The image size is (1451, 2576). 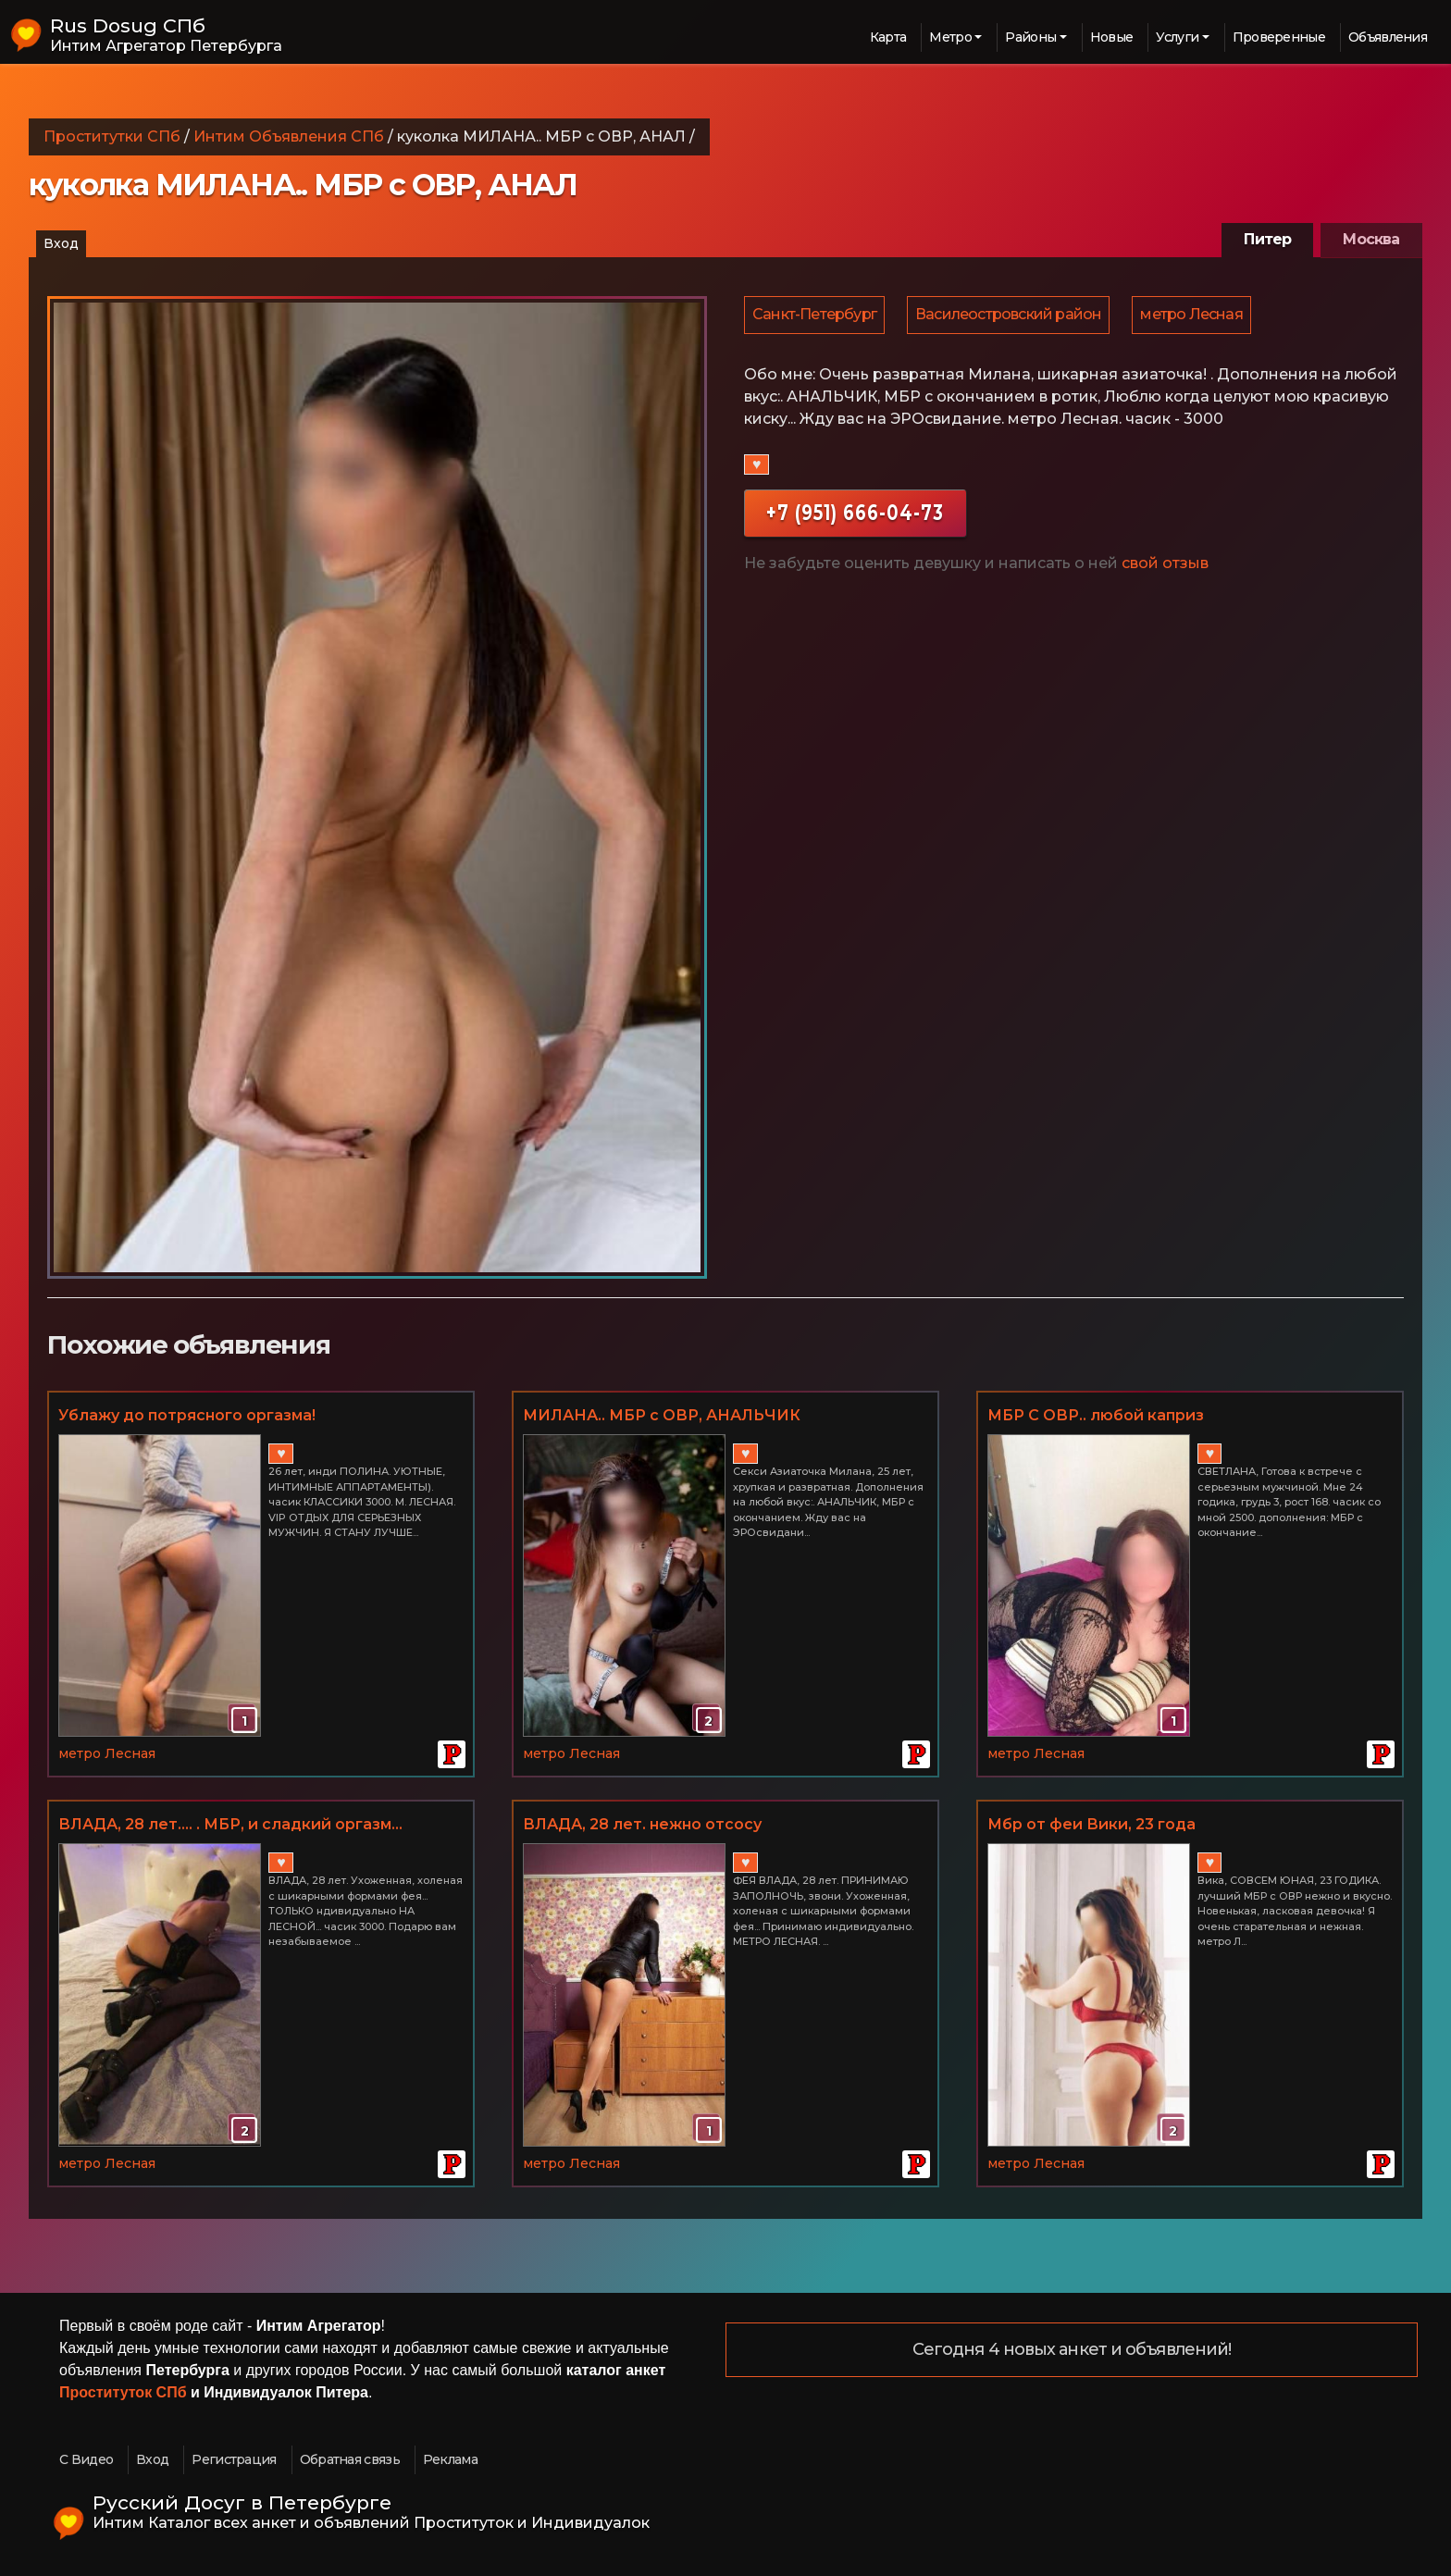 What do you see at coordinates (1091, 1824) in the screenshot?
I see `Мбр от феи Вики, 23 года` at bounding box center [1091, 1824].